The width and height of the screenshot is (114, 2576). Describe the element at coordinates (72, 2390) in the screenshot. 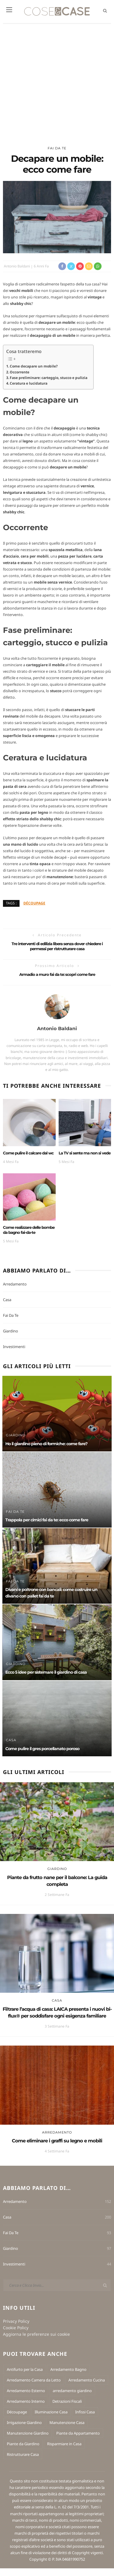

I see `arredamento giardino [arredamento giardino (1 elemento)]` at that location.